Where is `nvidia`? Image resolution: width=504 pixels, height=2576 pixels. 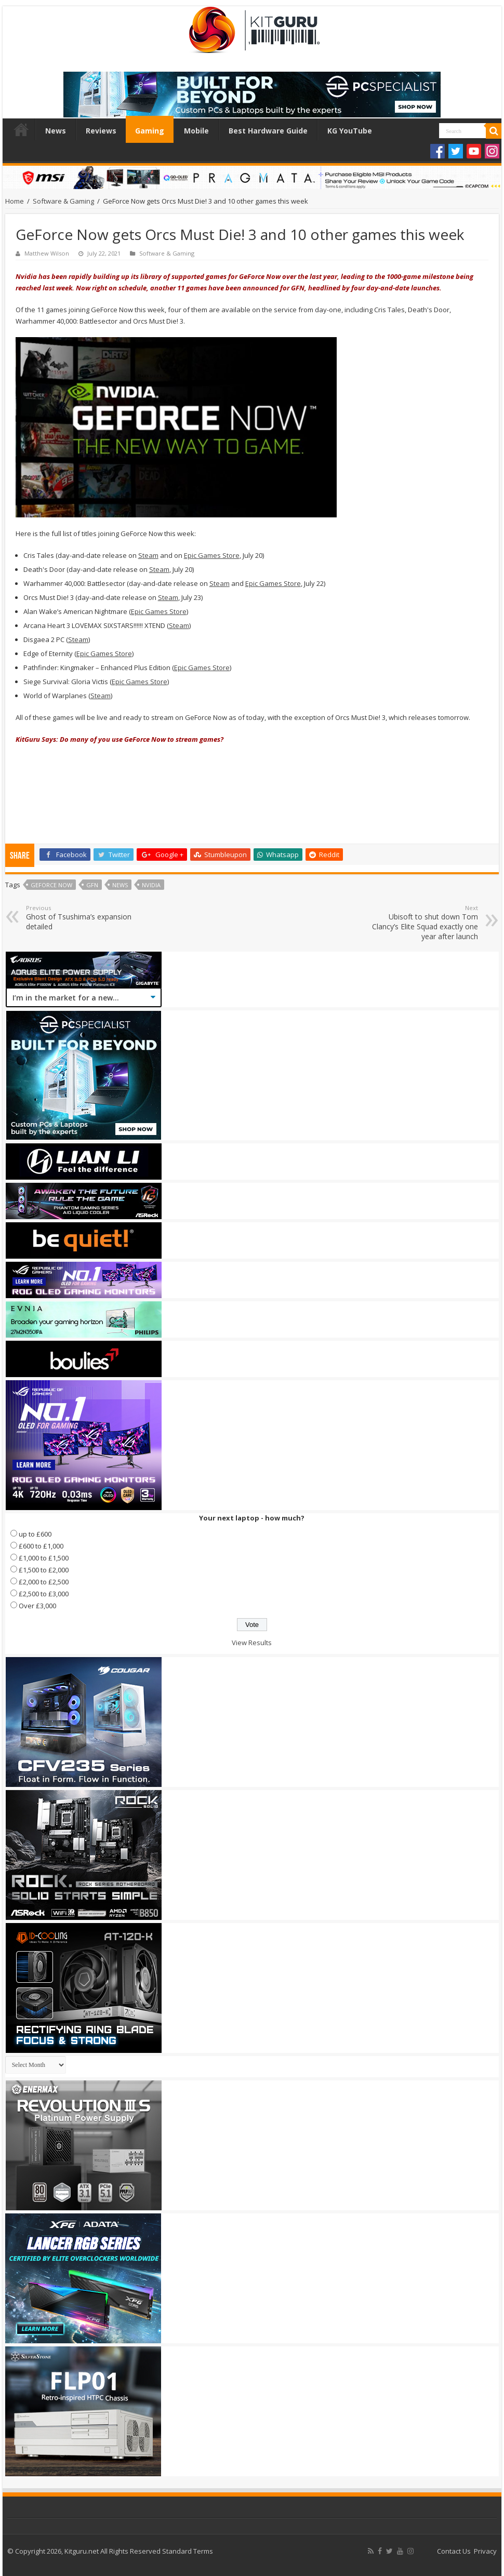 nvidia is located at coordinates (151, 885).